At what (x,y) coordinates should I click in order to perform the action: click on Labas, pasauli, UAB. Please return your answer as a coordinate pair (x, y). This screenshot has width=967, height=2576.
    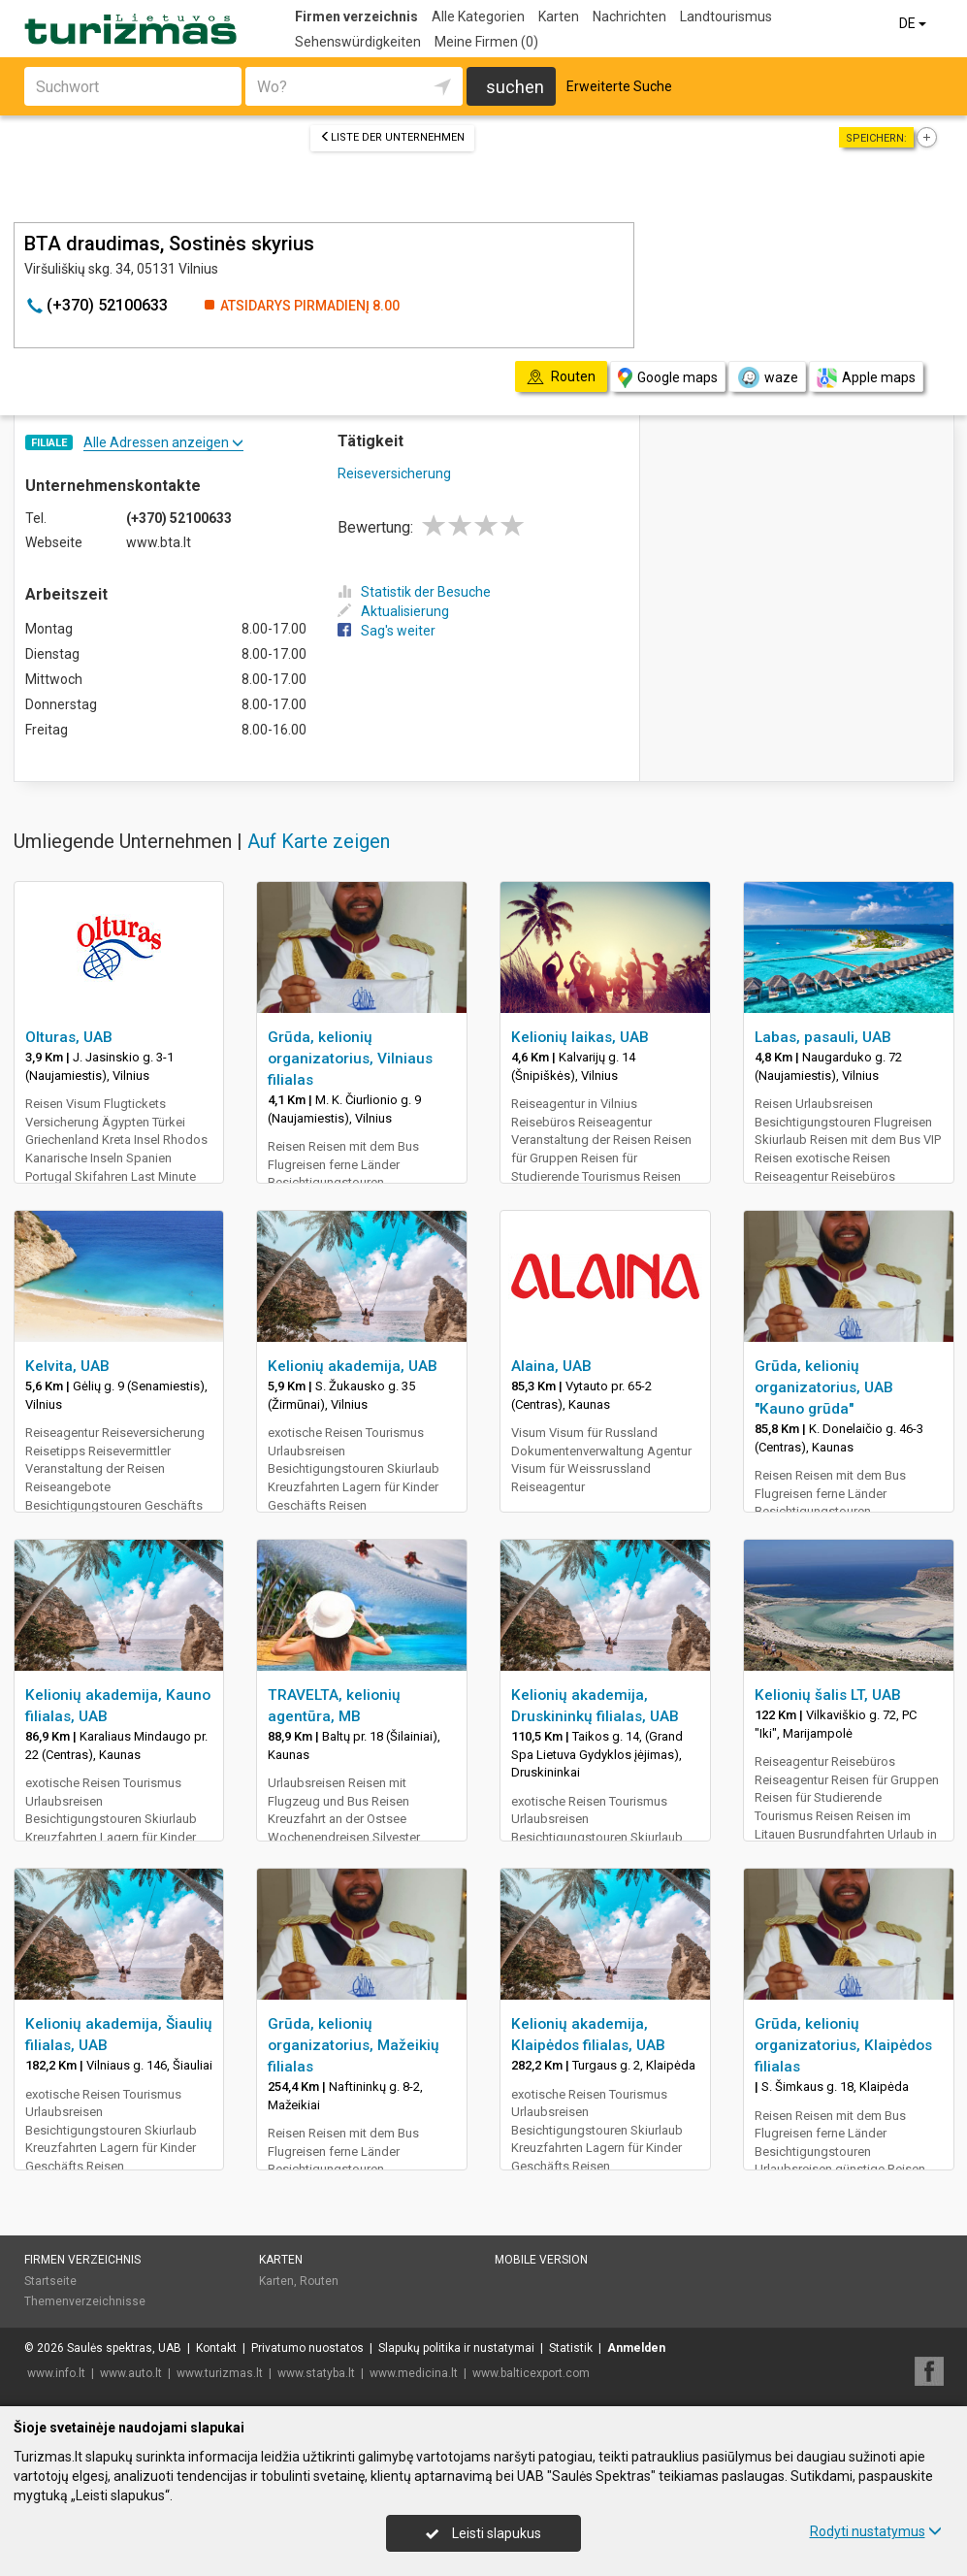
    Looking at the image, I should click on (823, 1037).